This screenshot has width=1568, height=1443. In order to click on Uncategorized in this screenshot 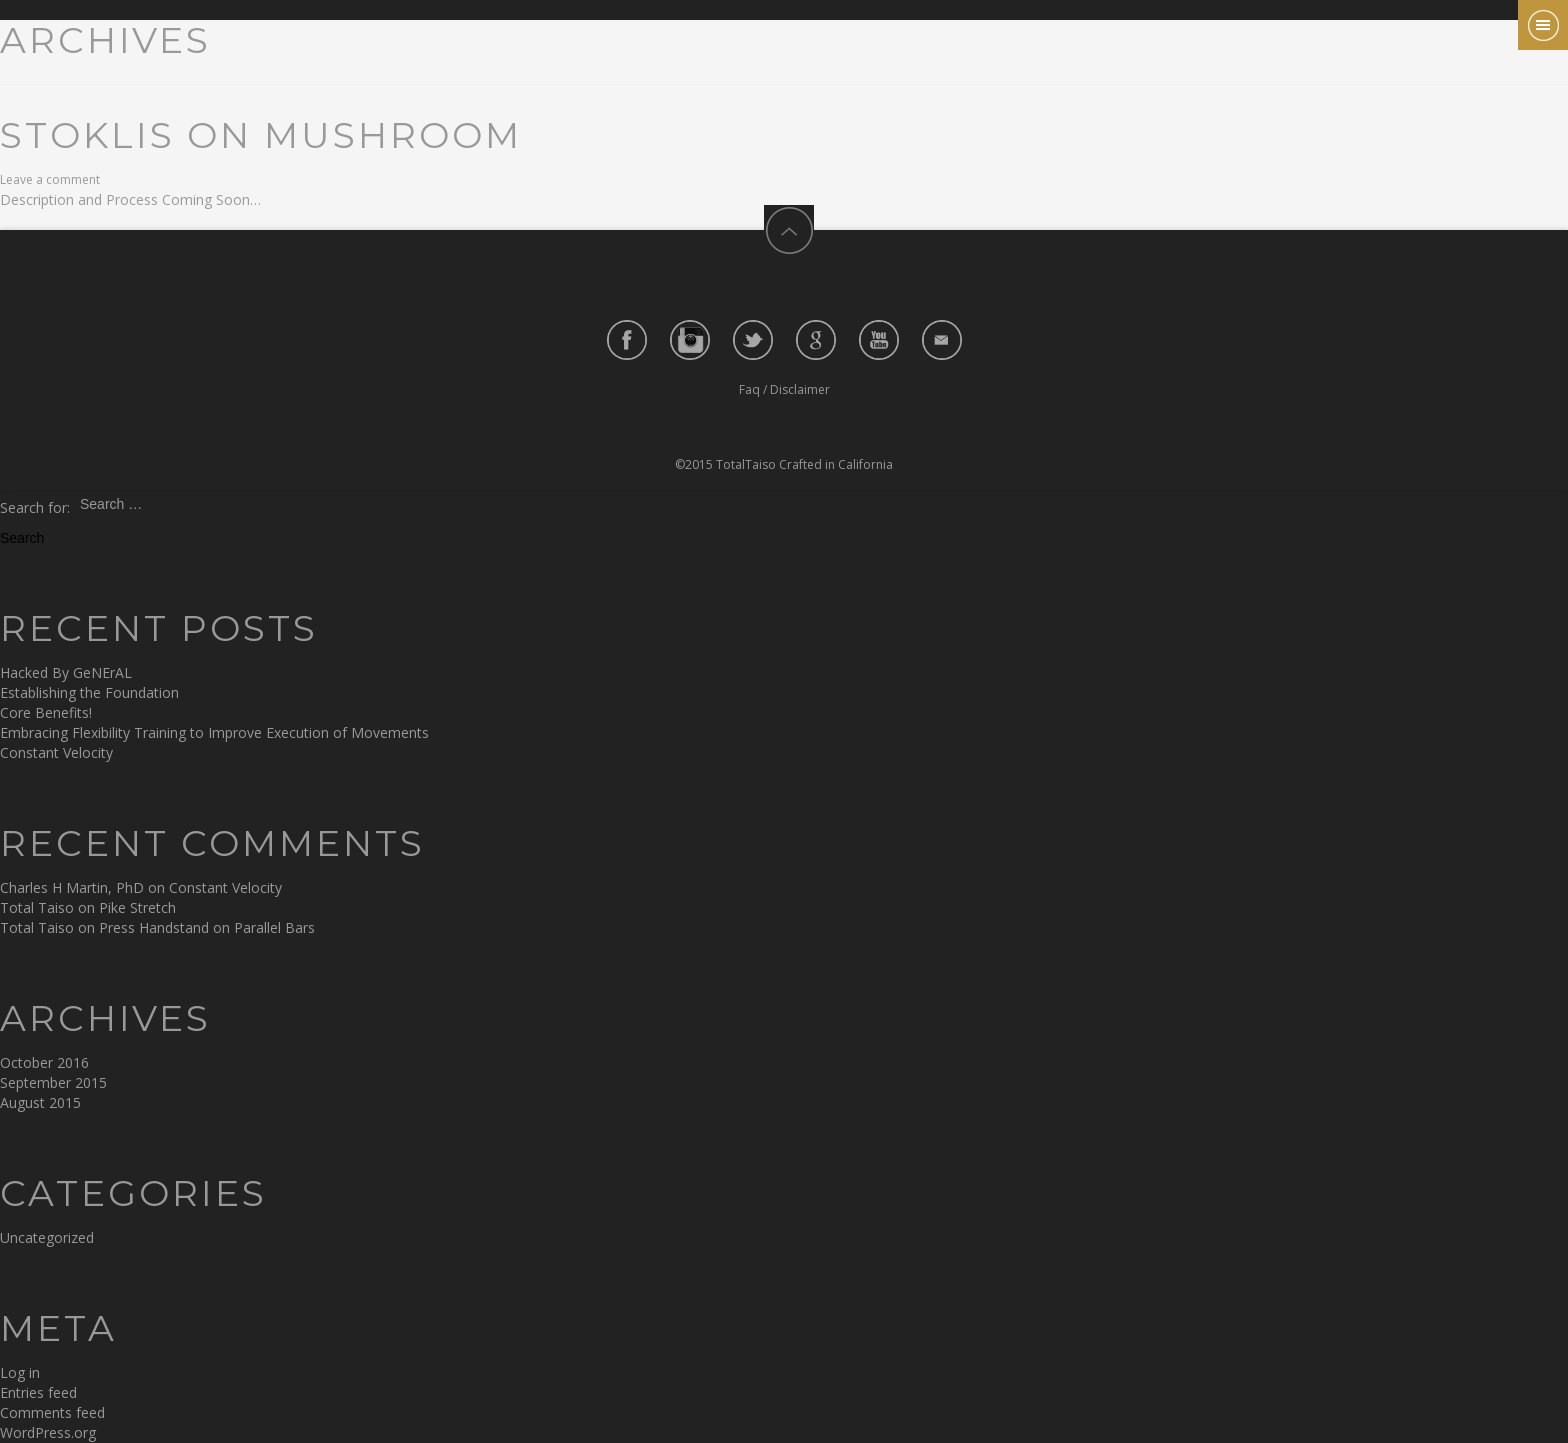, I will do `click(47, 1237)`.